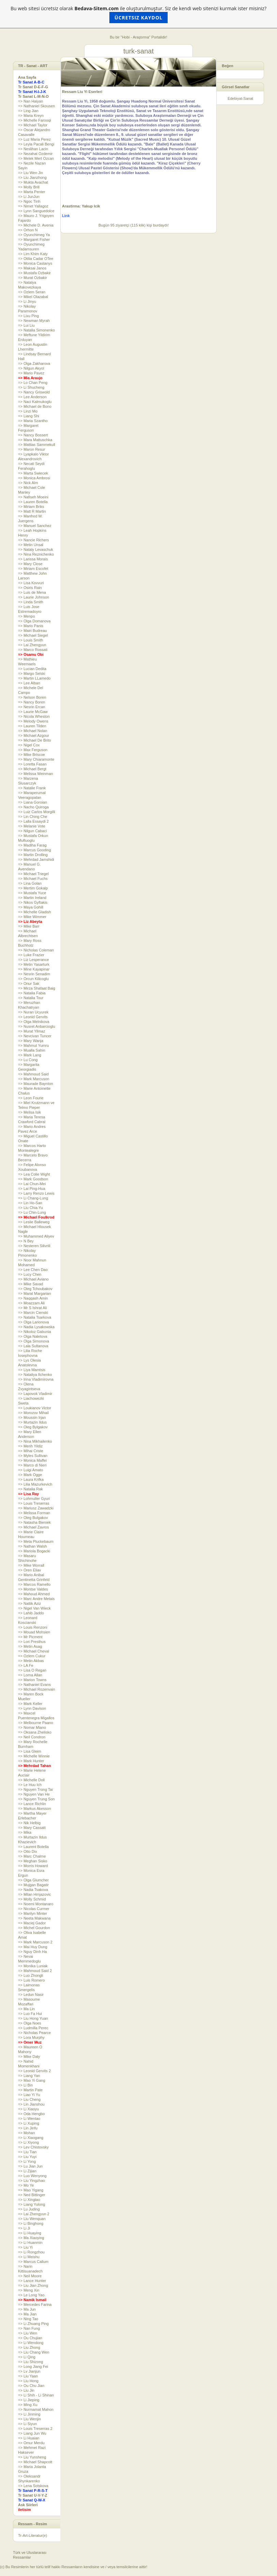 The height and width of the screenshot is (2576, 277). Describe the element at coordinates (32, 1828) in the screenshot. I see `=> Mary Cassatt` at that location.